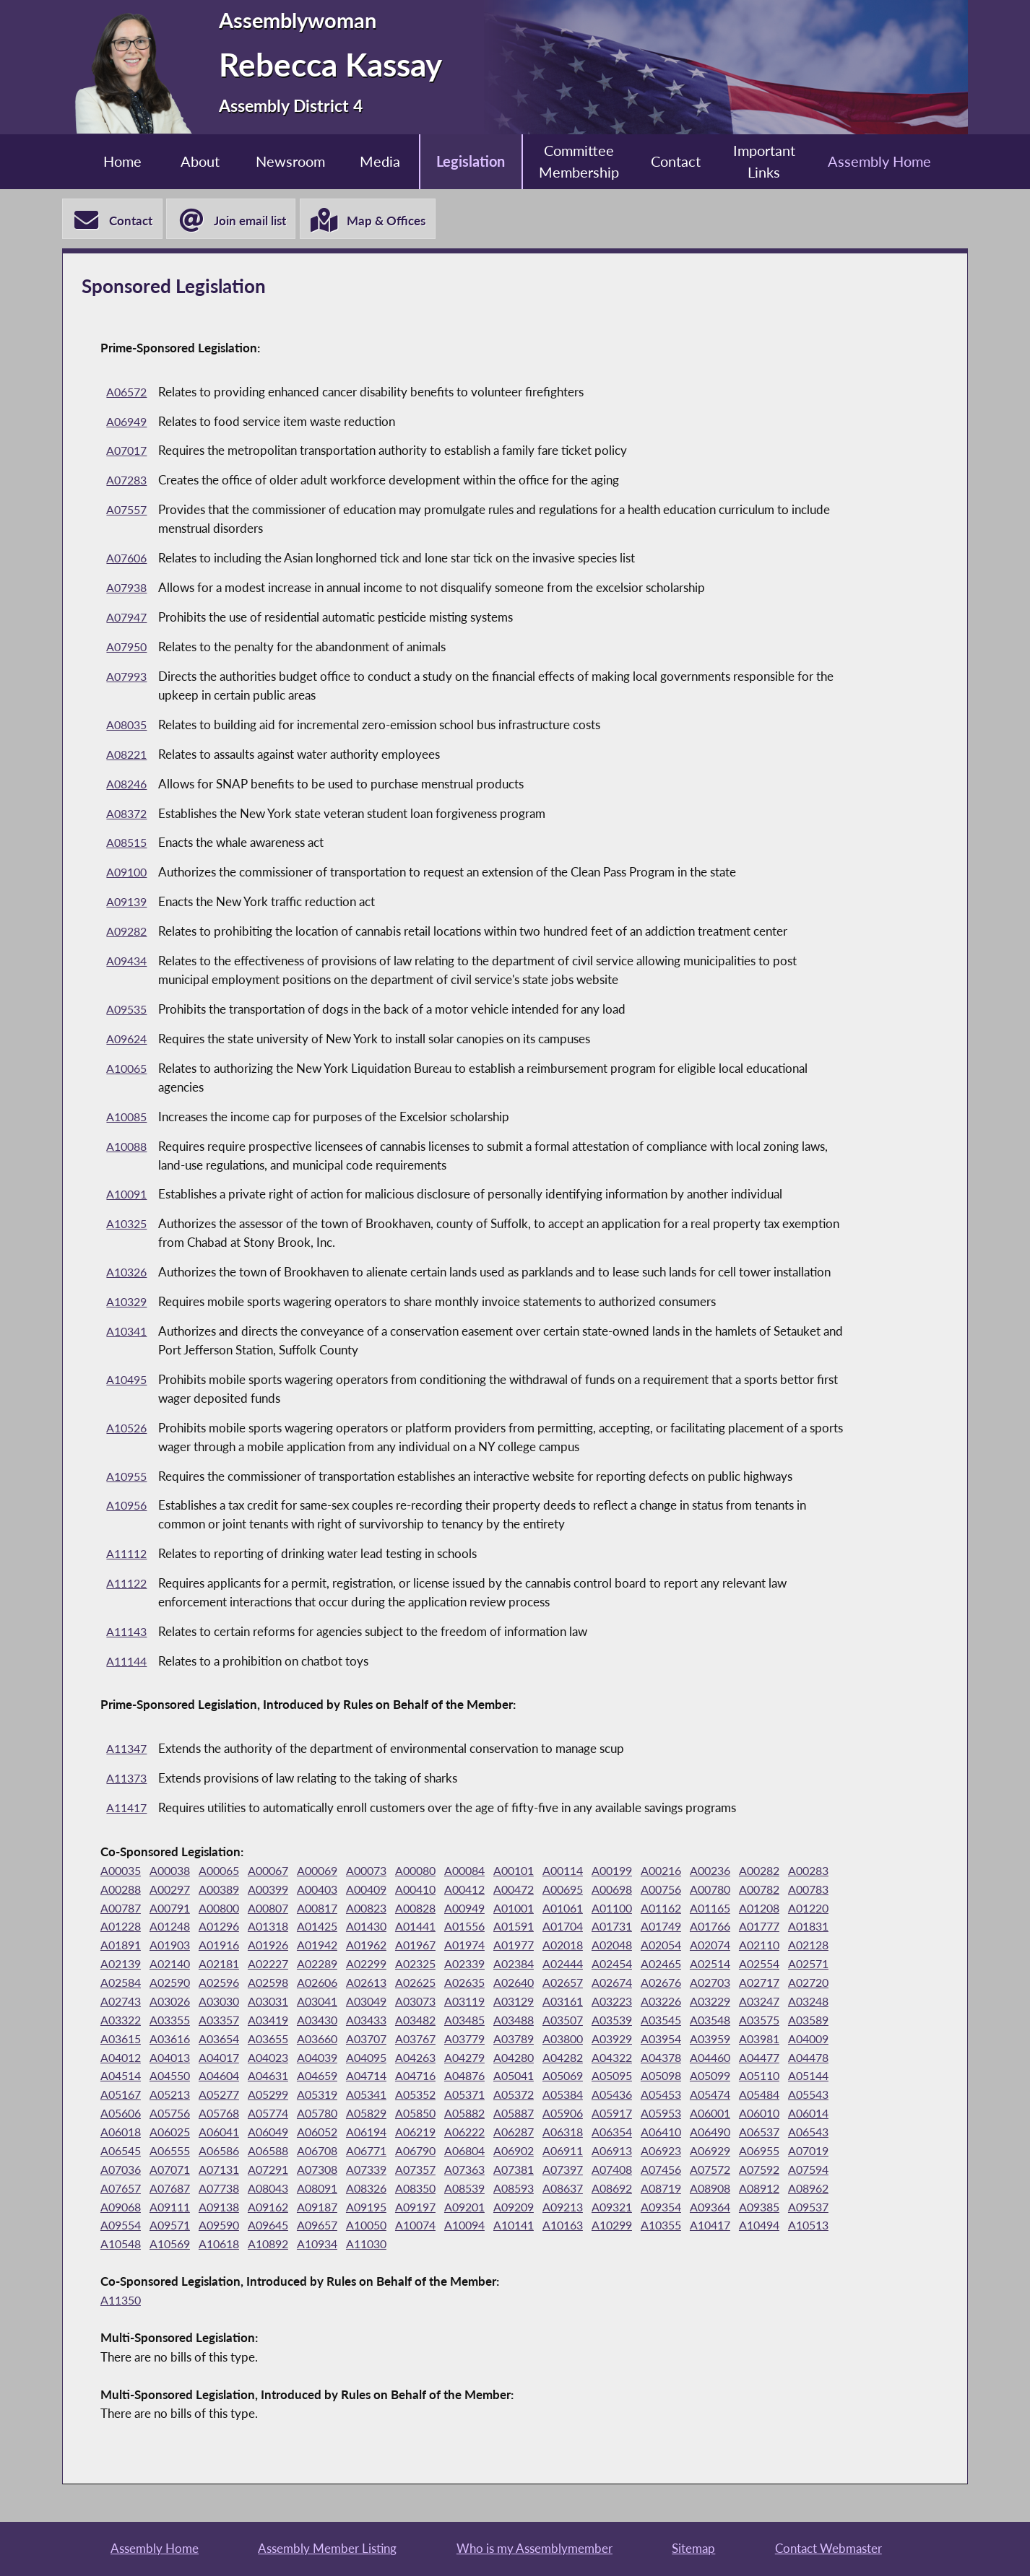  What do you see at coordinates (122, 1872) in the screenshot?
I see `A00035` at bounding box center [122, 1872].